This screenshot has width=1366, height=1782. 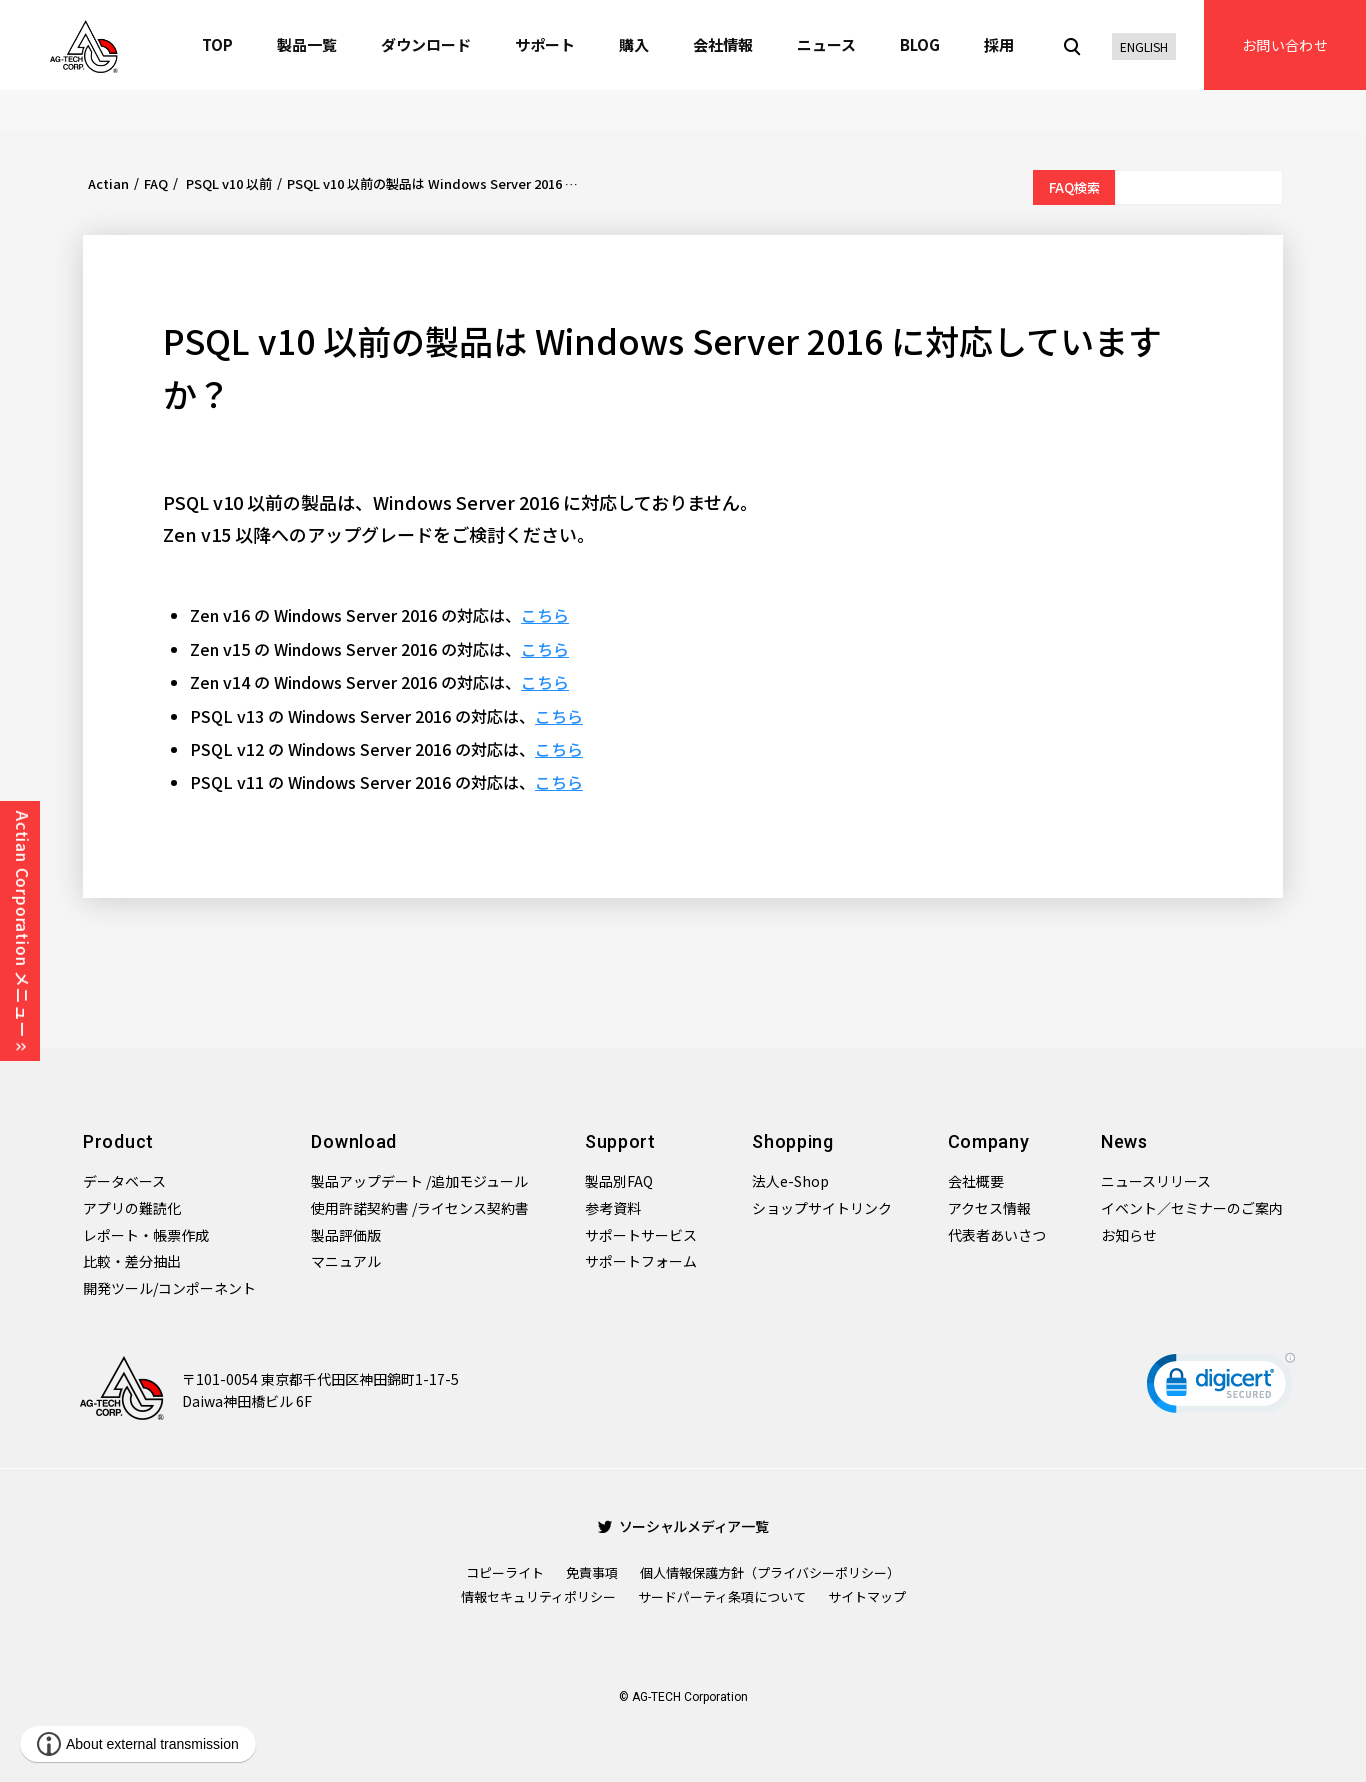 What do you see at coordinates (108, 183) in the screenshot?
I see `Actian` at bounding box center [108, 183].